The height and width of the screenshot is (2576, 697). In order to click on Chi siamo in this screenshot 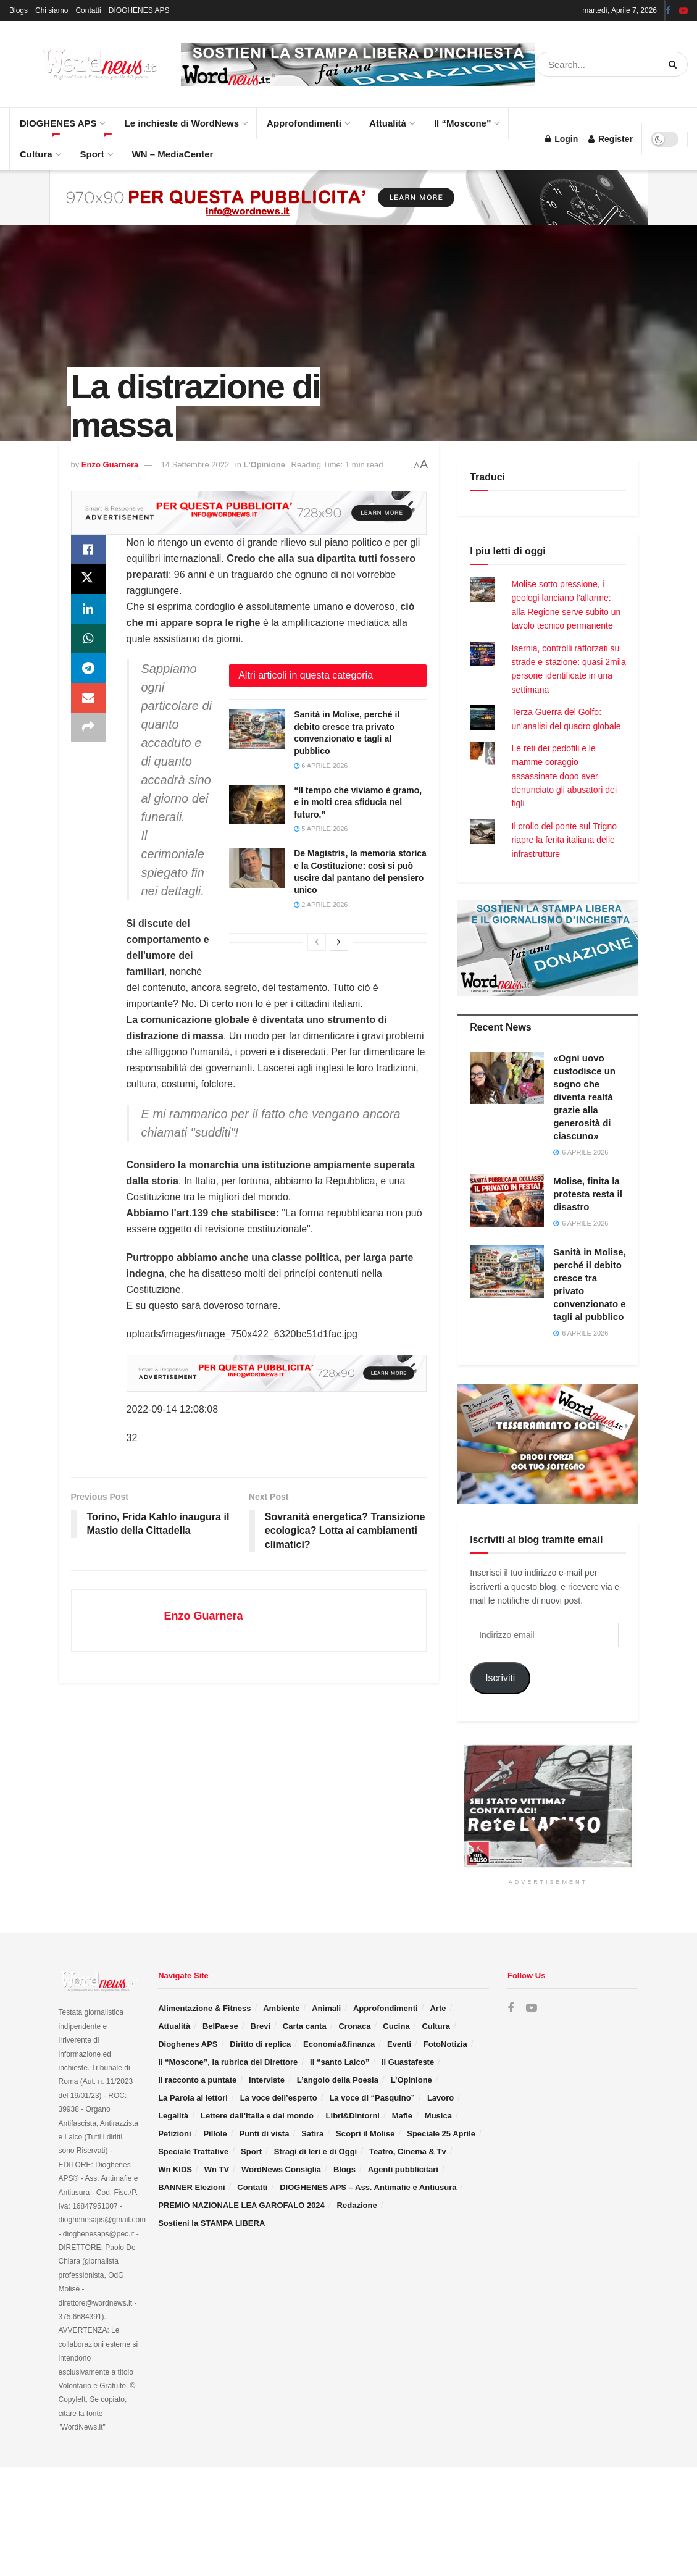, I will do `click(51, 10)`.